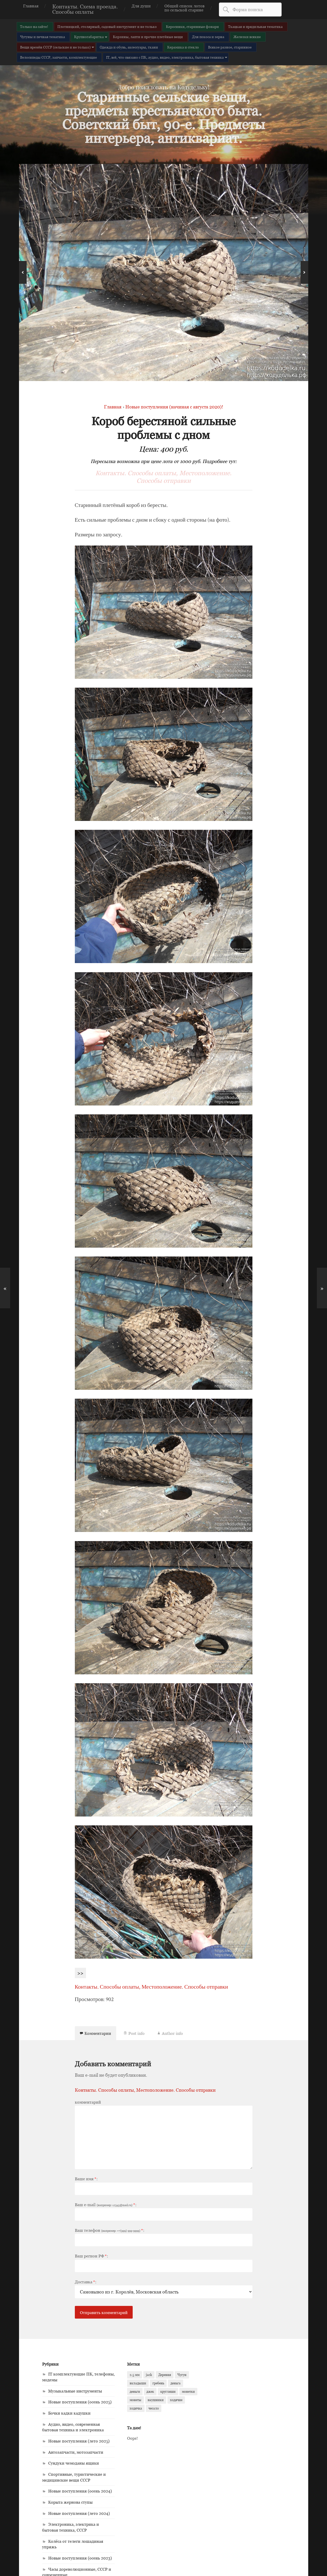 This screenshot has width=327, height=2576. I want to click on Контакты. Схема проезда. Способы оплаты, so click(85, 9).